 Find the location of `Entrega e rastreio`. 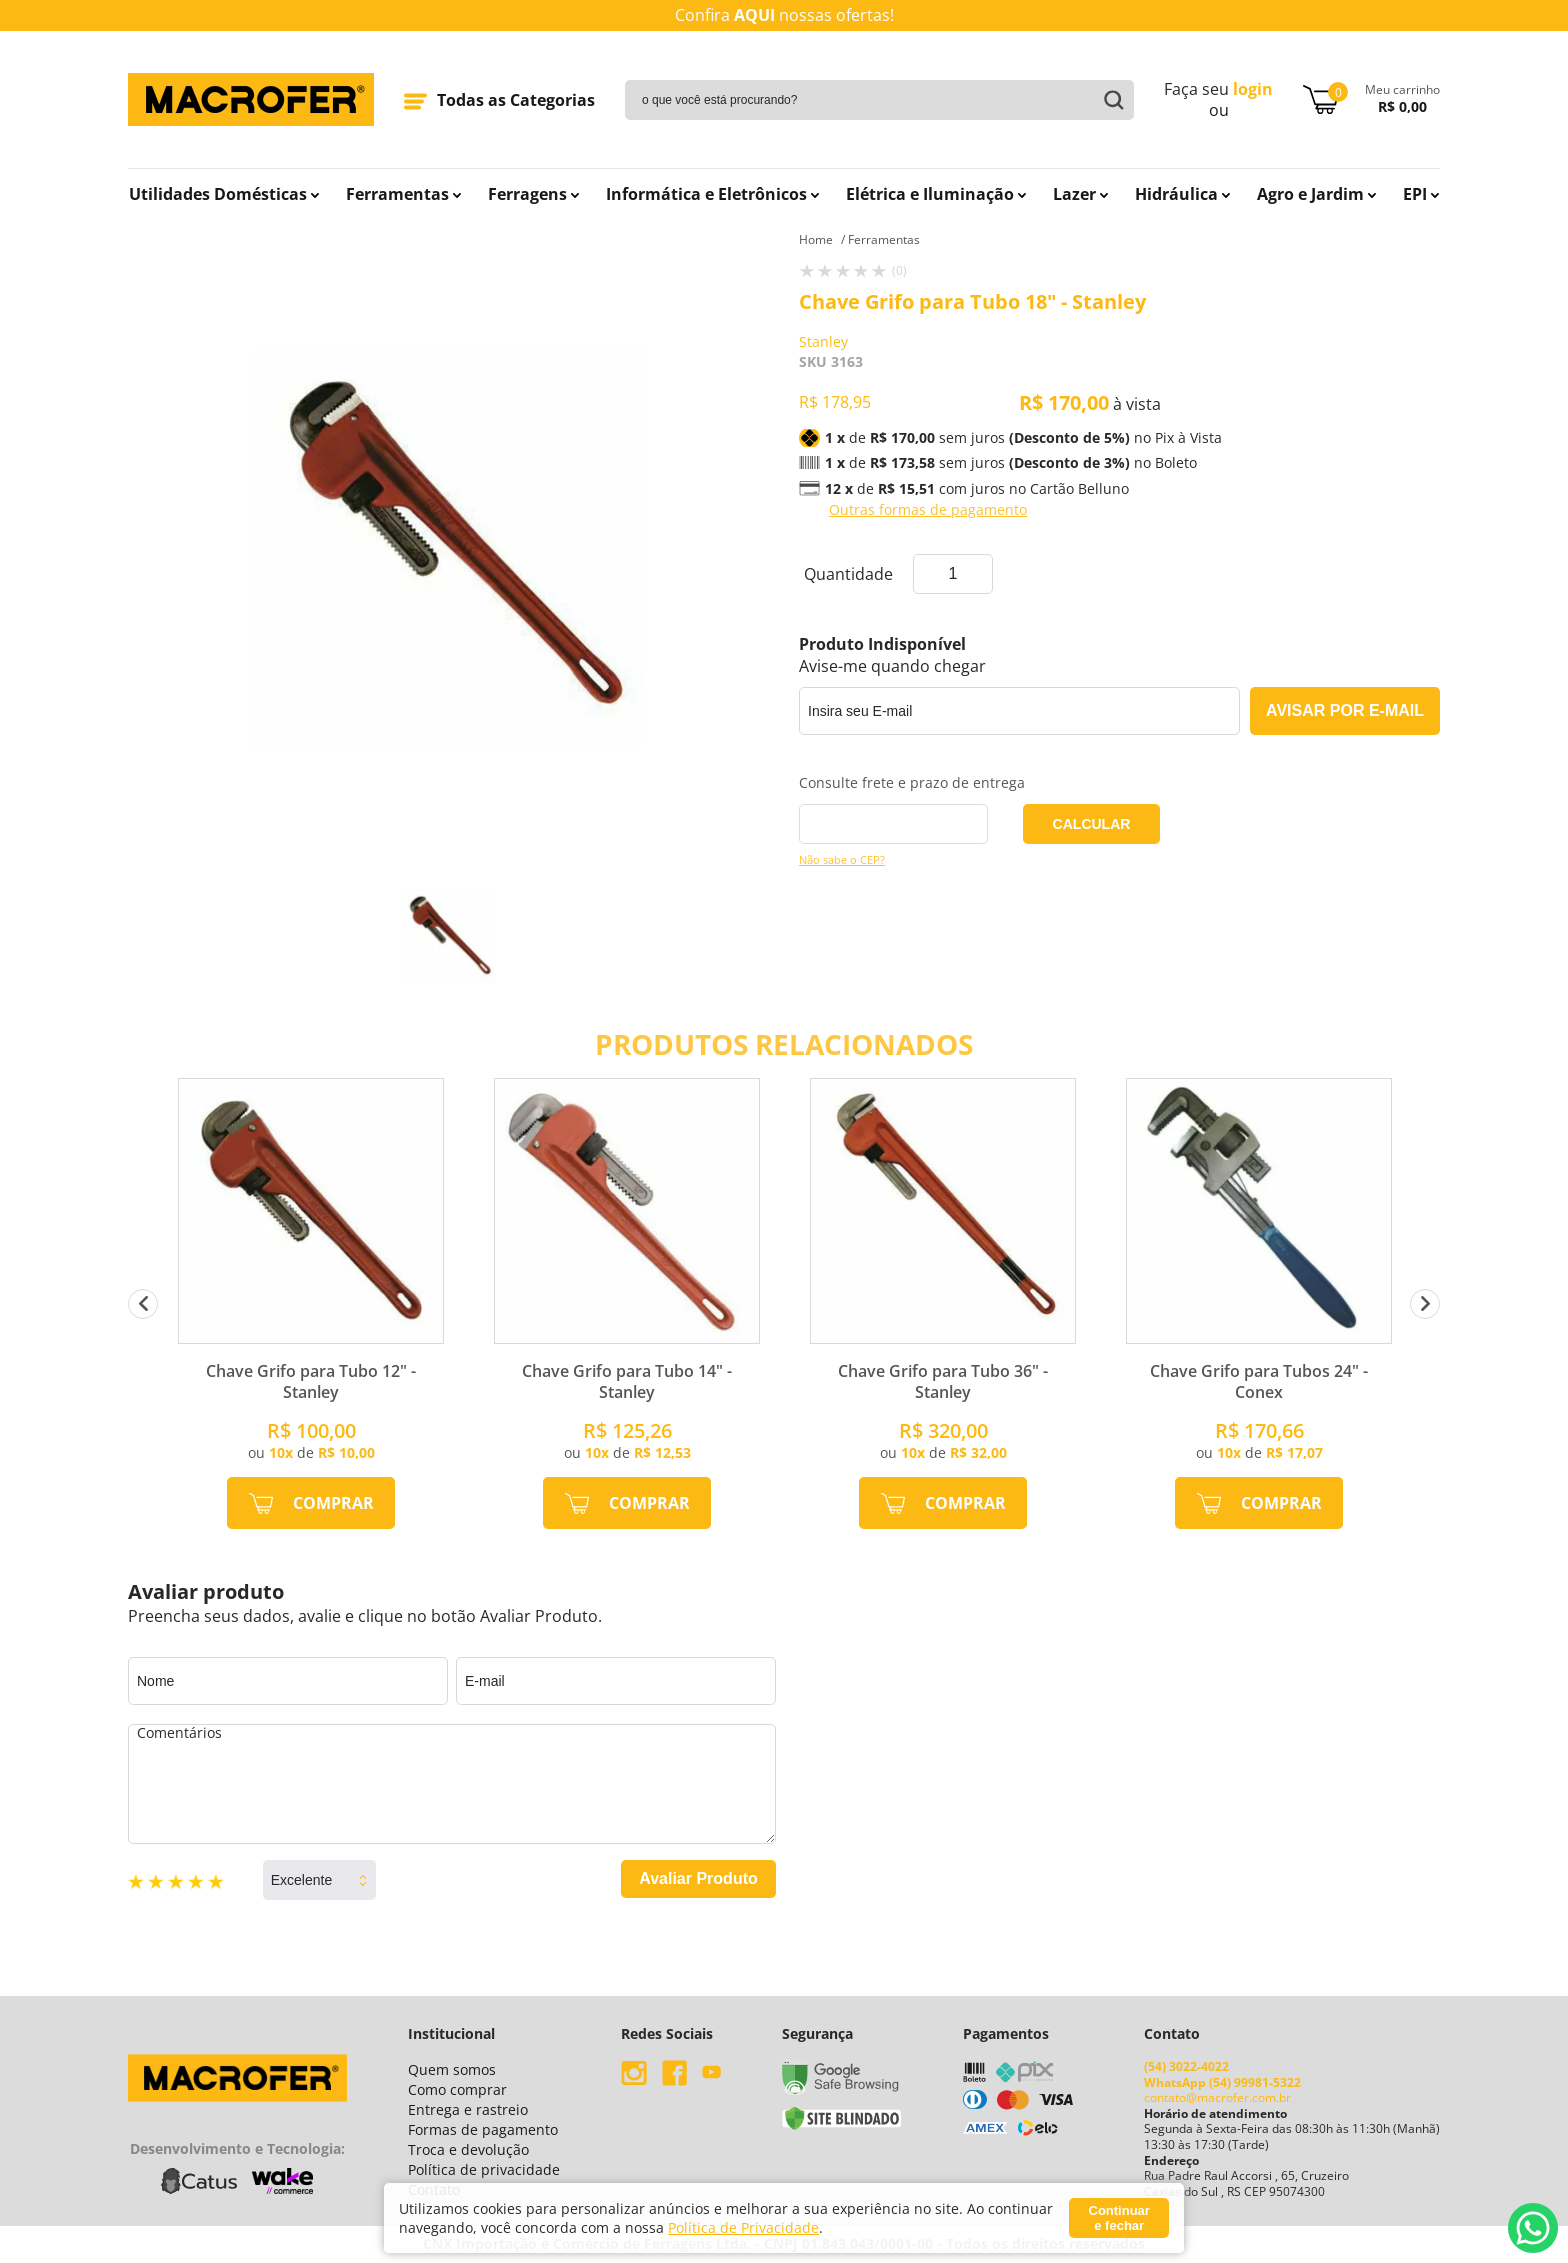

Entrega e rastreio is located at coordinates (468, 2109).